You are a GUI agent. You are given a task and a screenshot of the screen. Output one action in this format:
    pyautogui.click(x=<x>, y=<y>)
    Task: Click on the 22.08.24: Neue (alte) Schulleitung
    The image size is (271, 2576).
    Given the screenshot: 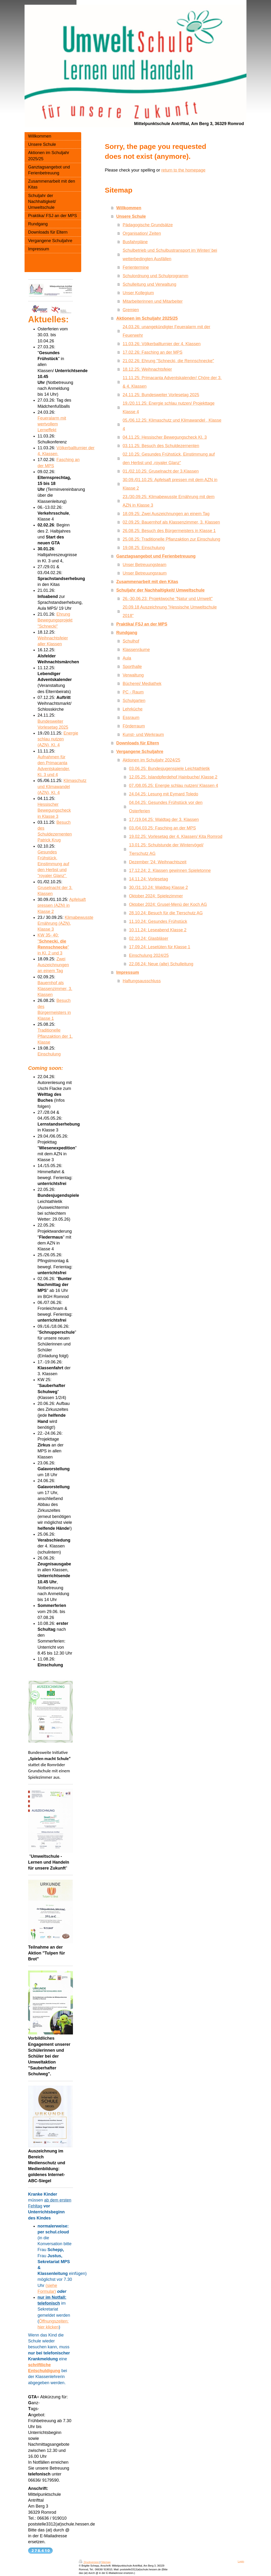 What is the action you would take?
    pyautogui.click(x=161, y=964)
    